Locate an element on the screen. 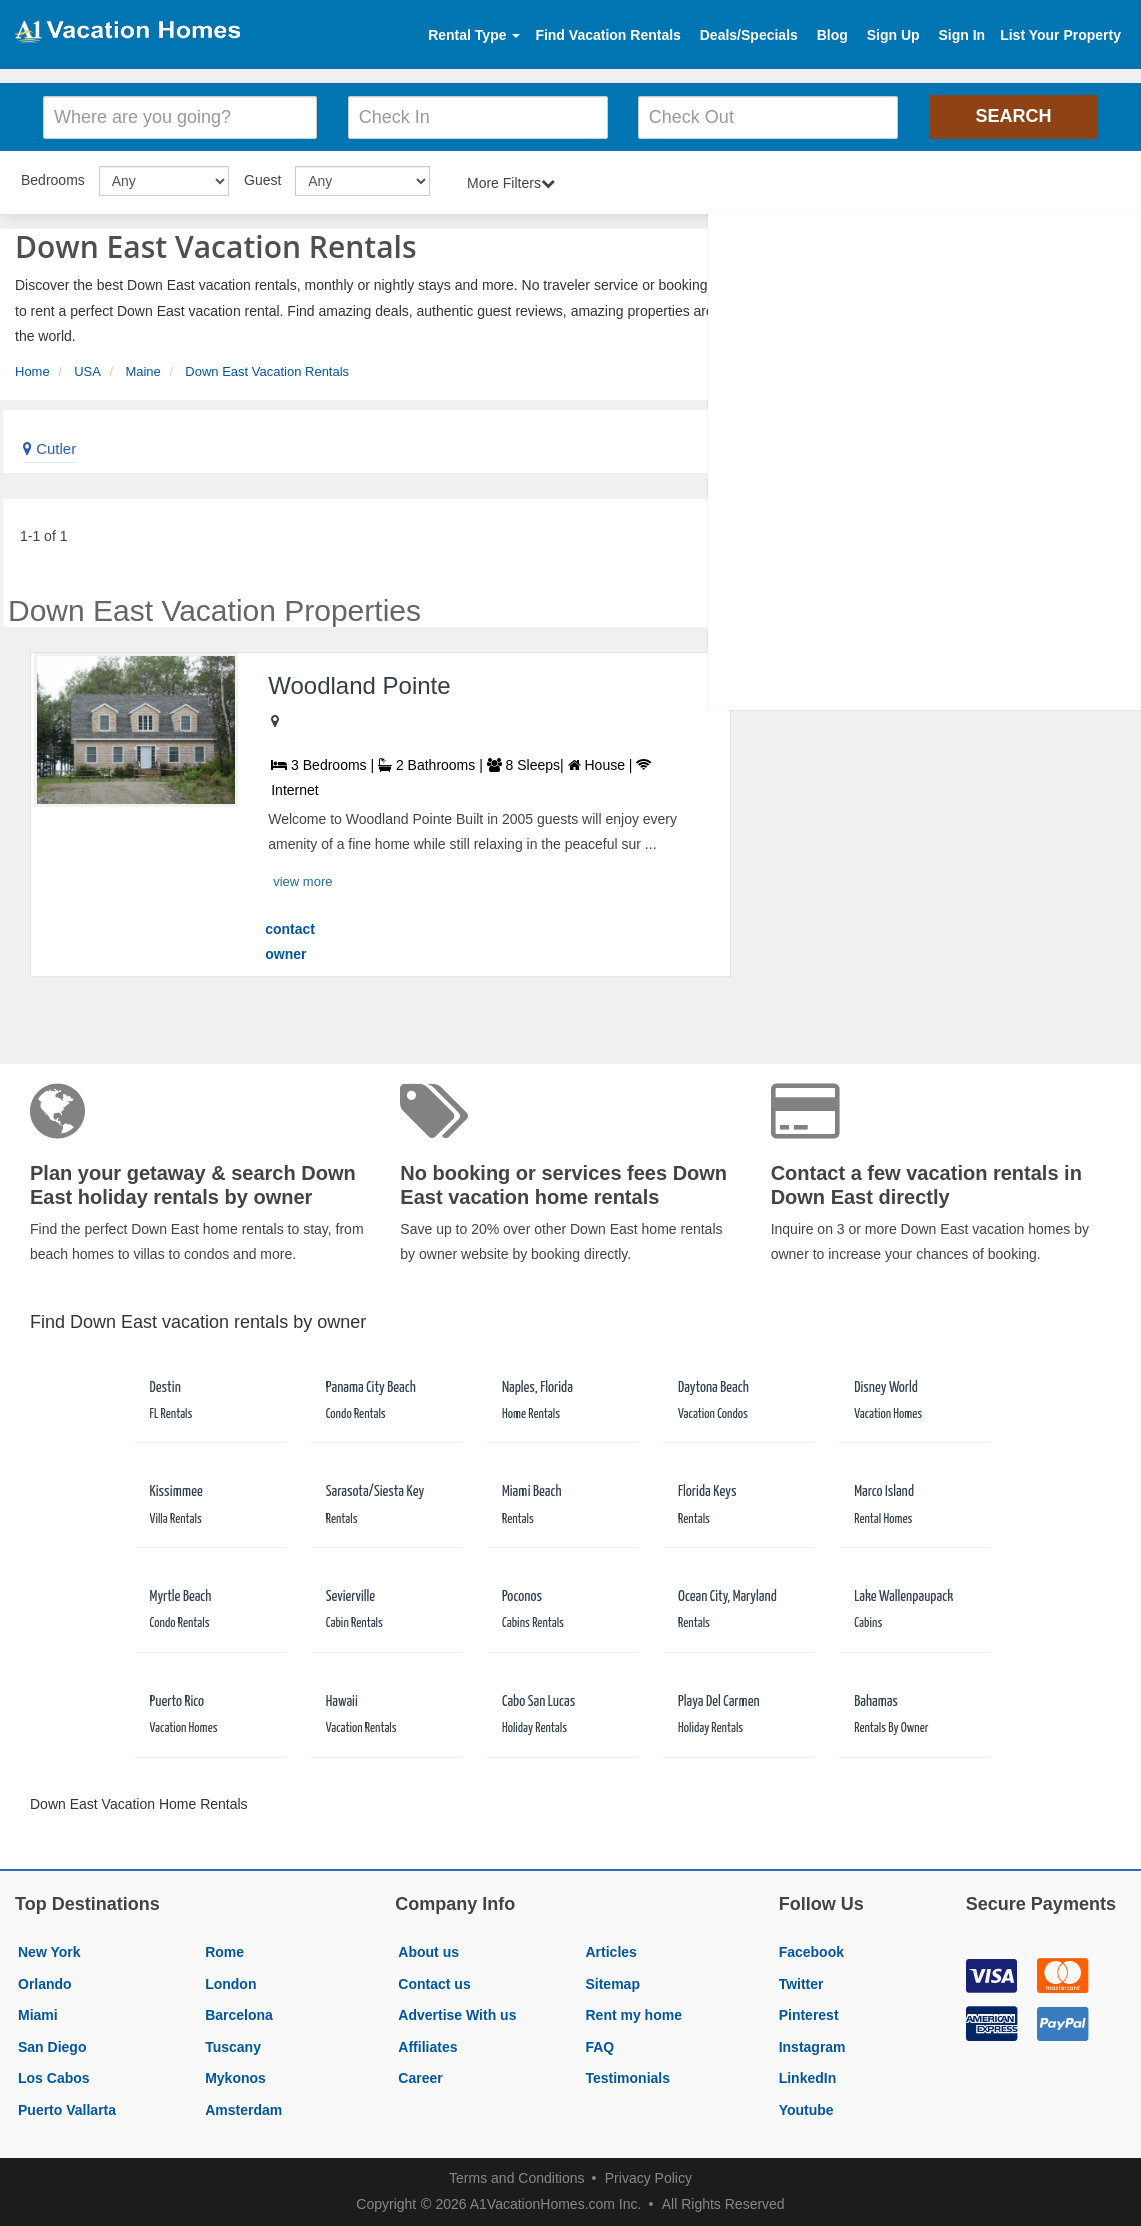  Bedrooms is located at coordinates (53, 180).